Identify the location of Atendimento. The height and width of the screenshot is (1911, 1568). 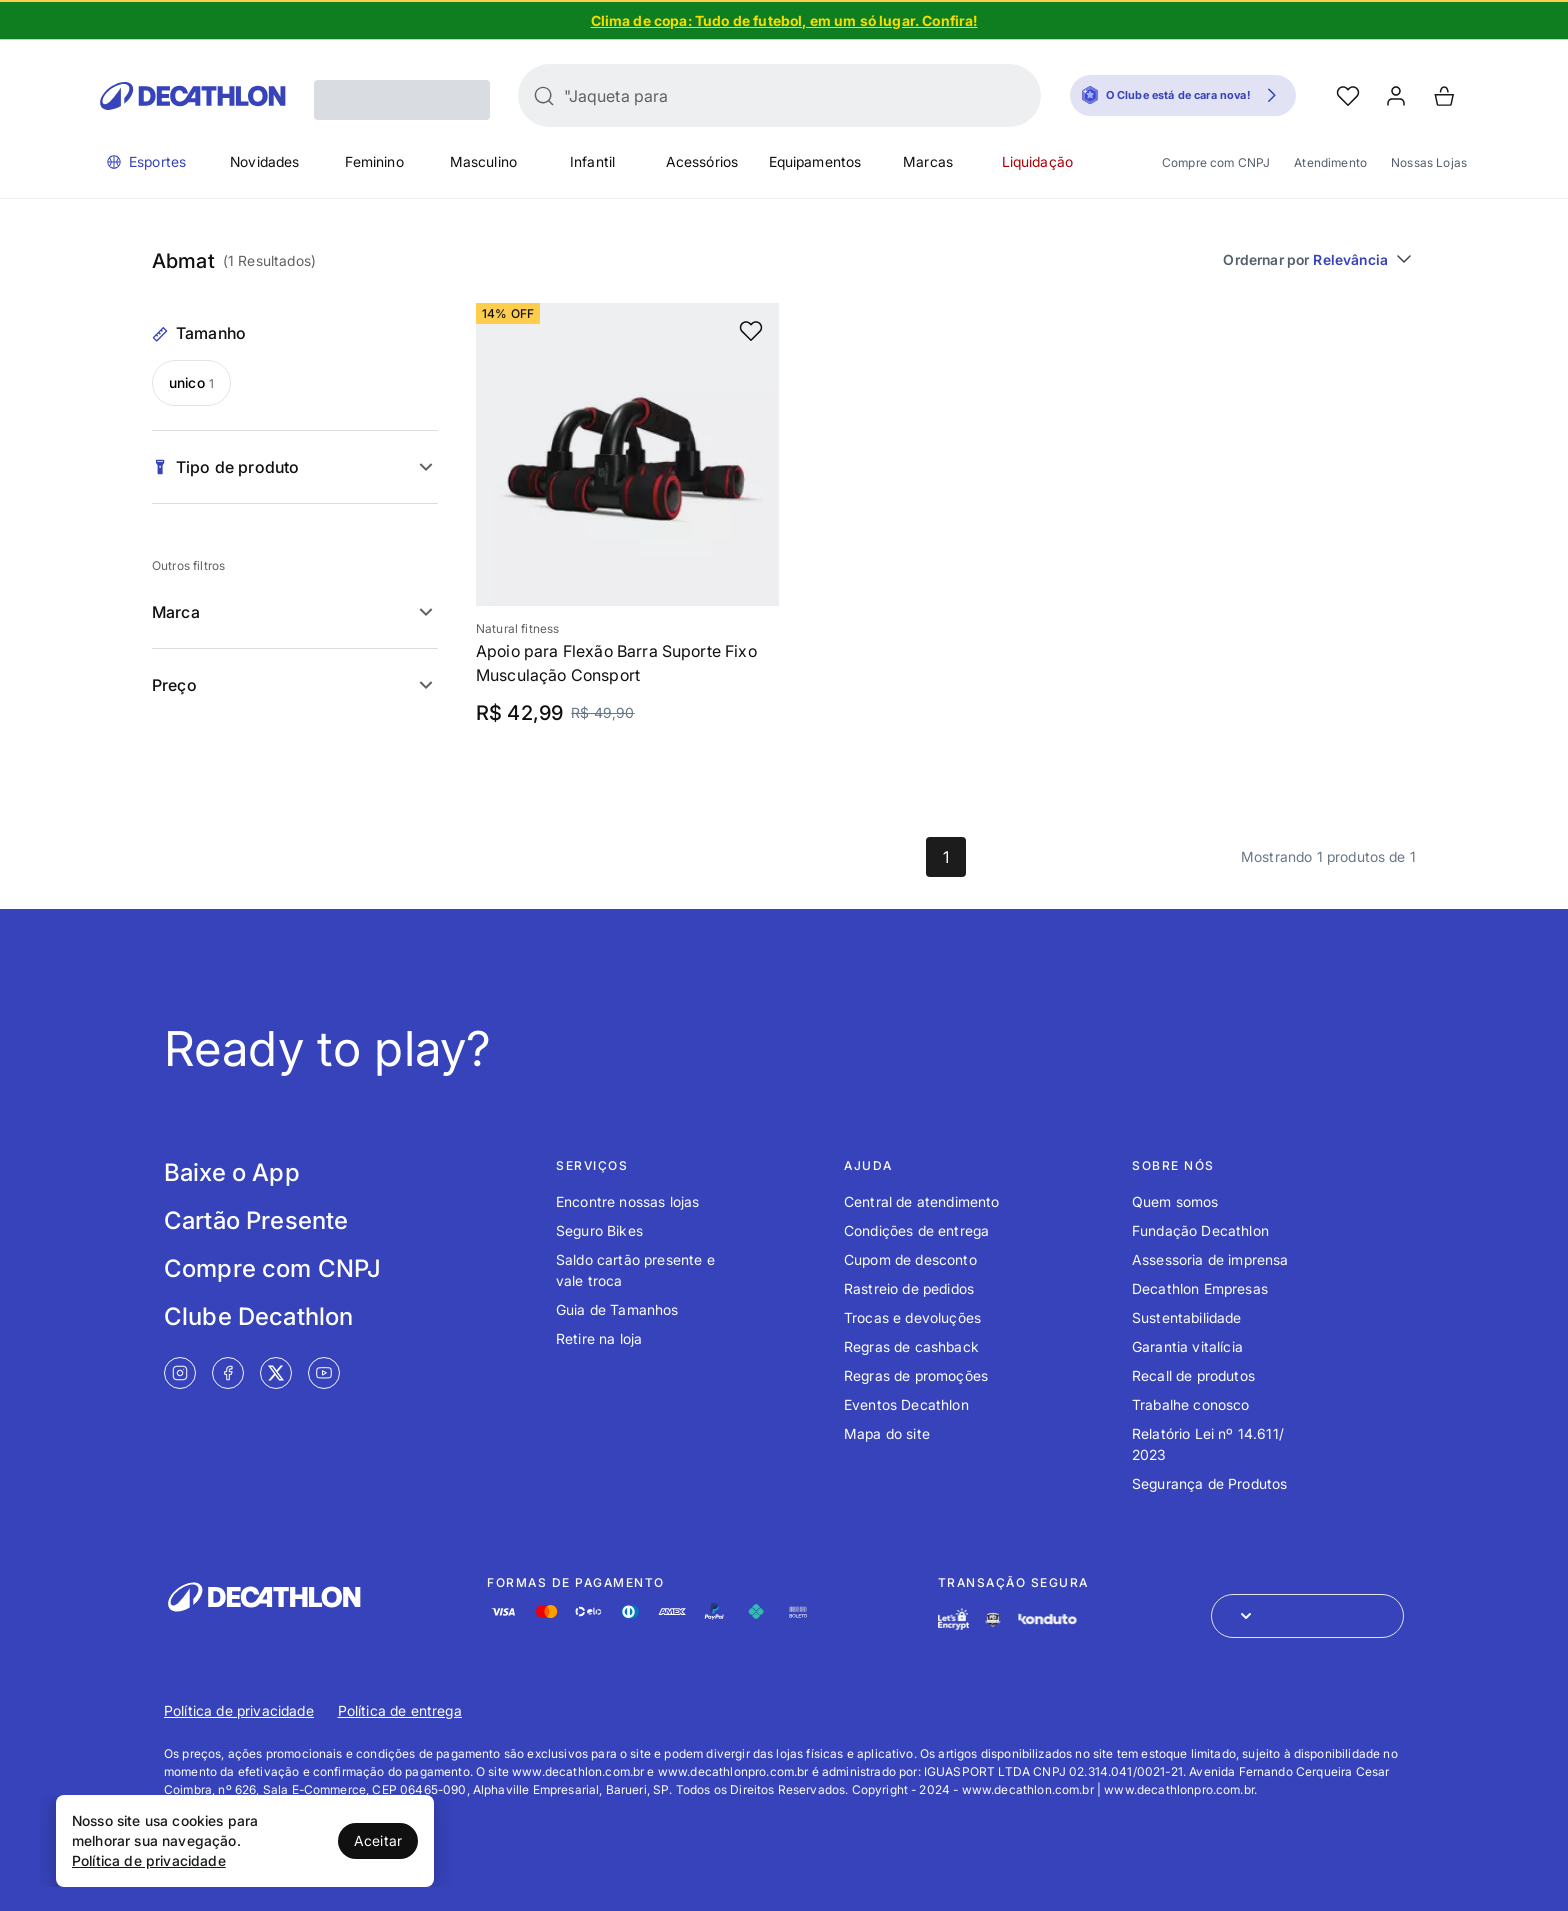
(1330, 162).